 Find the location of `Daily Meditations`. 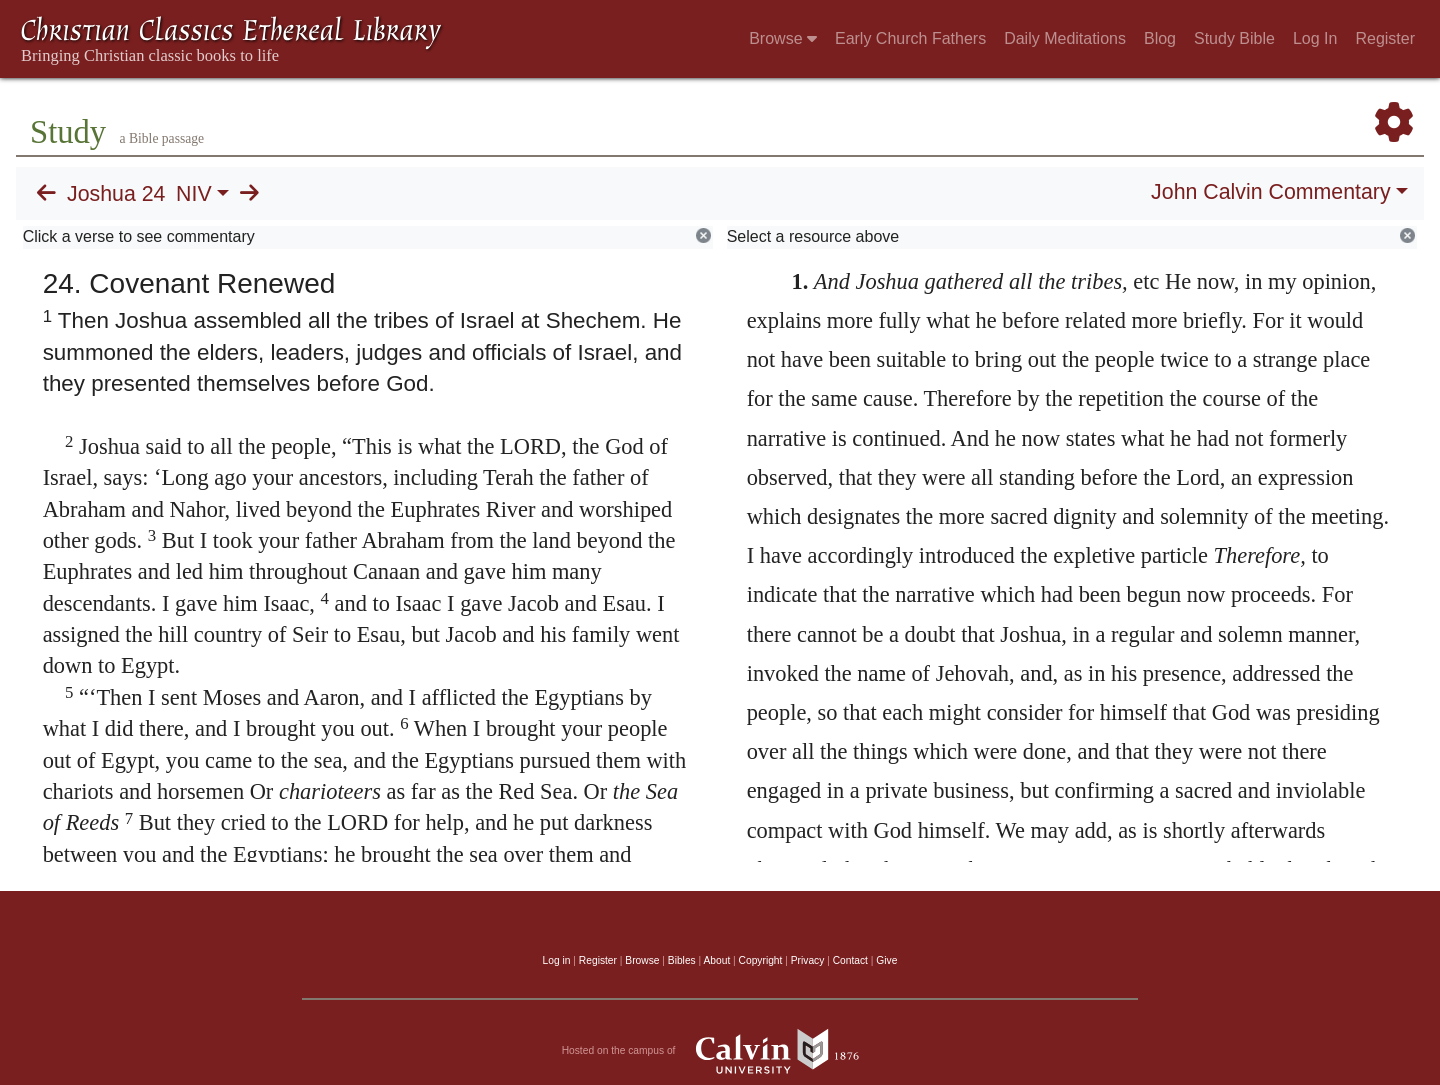

Daily Meditations is located at coordinates (1065, 38).